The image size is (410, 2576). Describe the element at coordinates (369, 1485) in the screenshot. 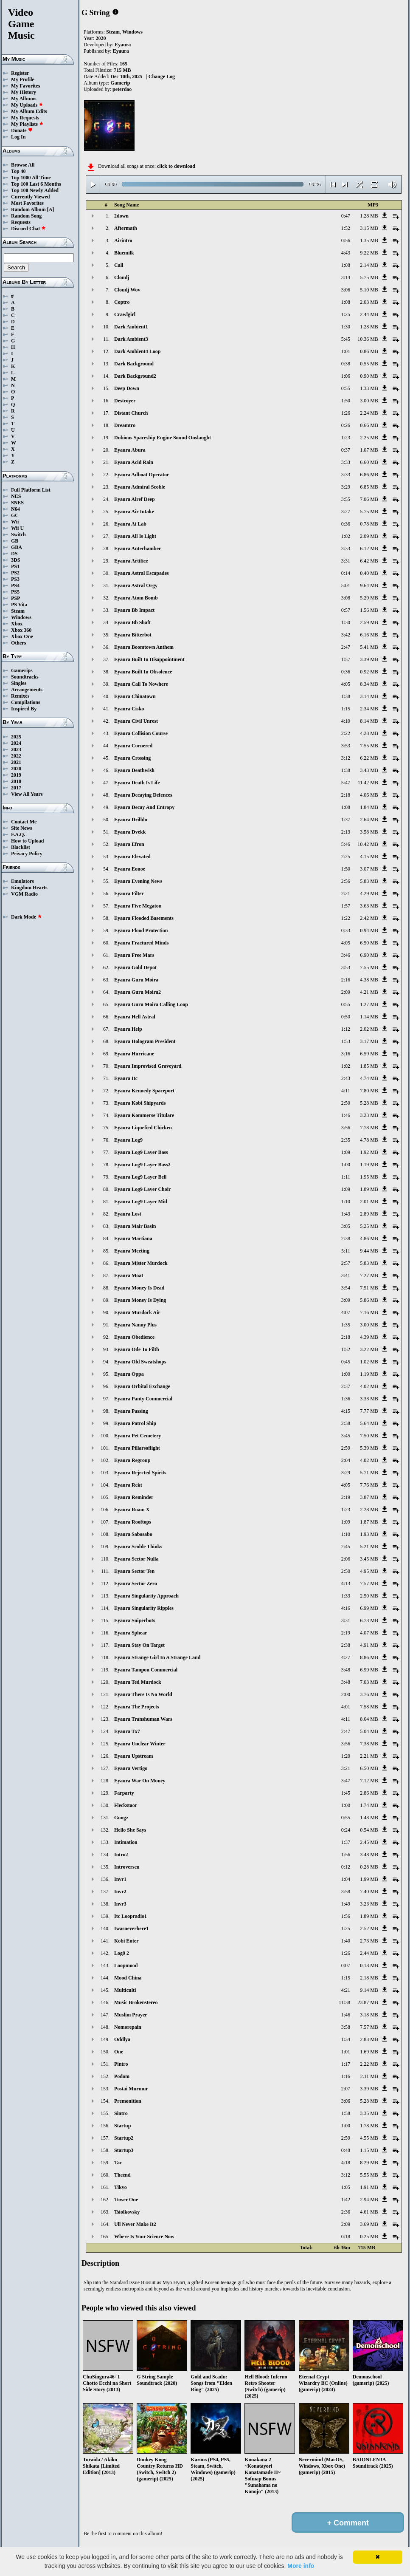

I see `7.76 MB` at that location.